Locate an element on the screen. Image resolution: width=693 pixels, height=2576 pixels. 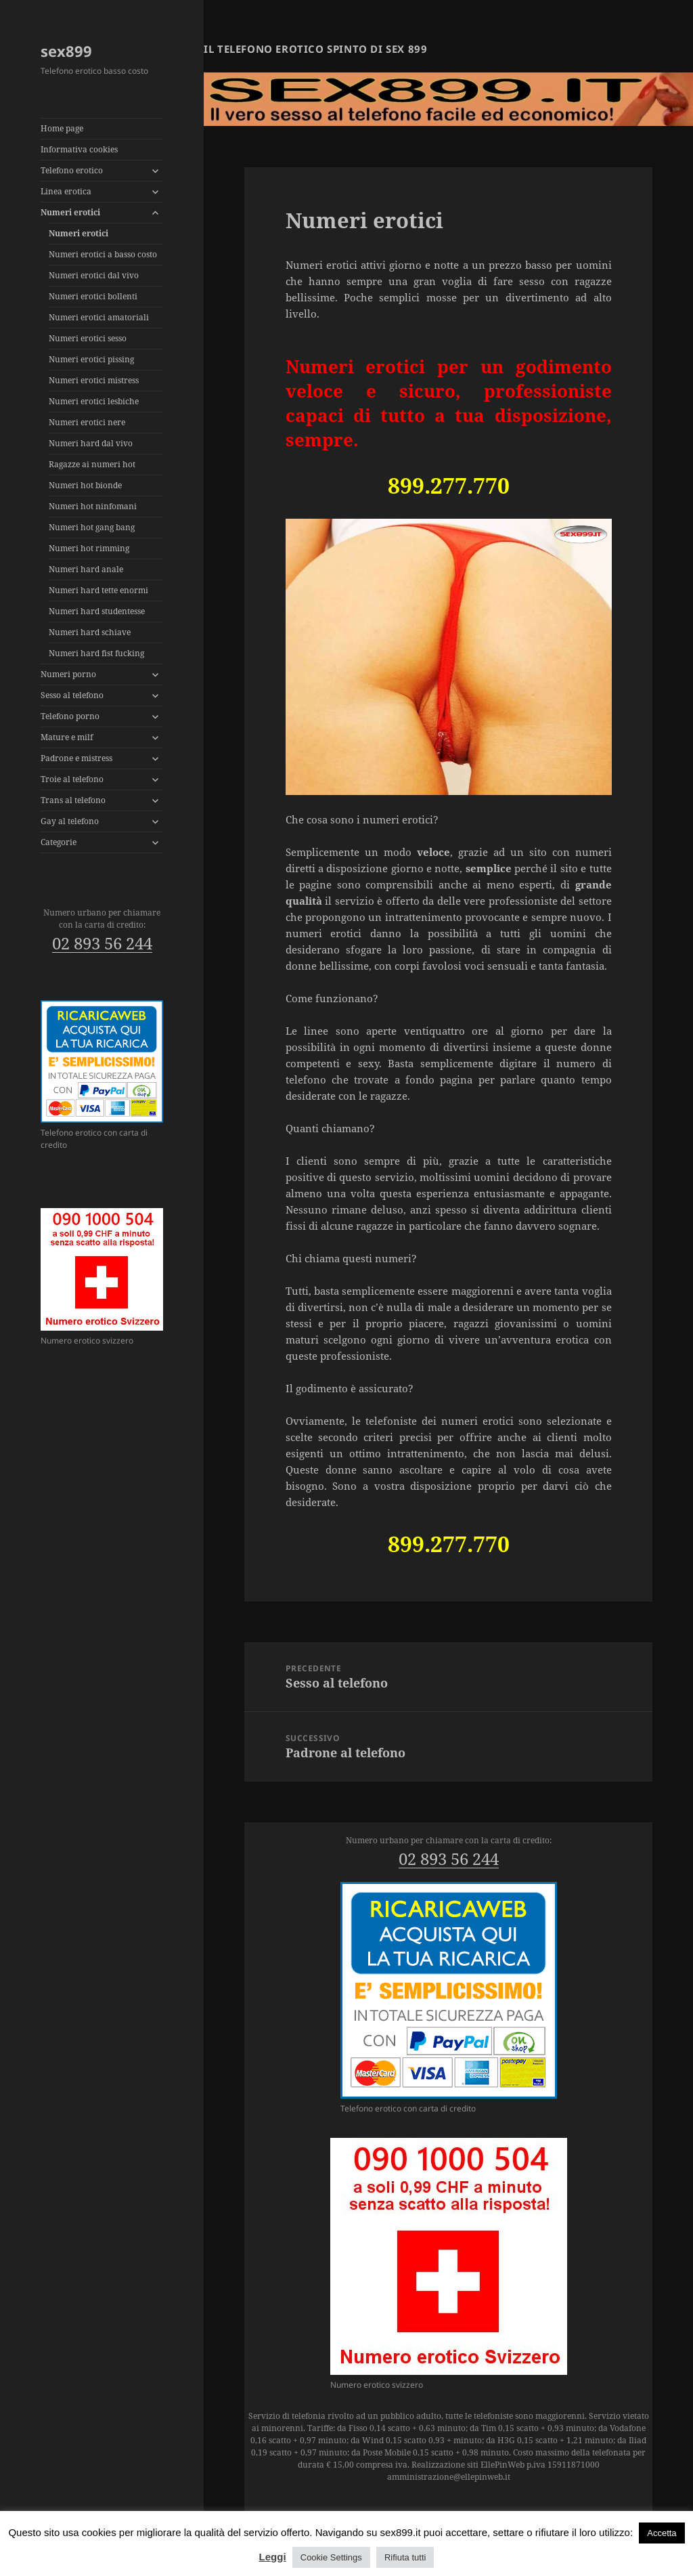
Telefono erotico is located at coordinates (72, 170).